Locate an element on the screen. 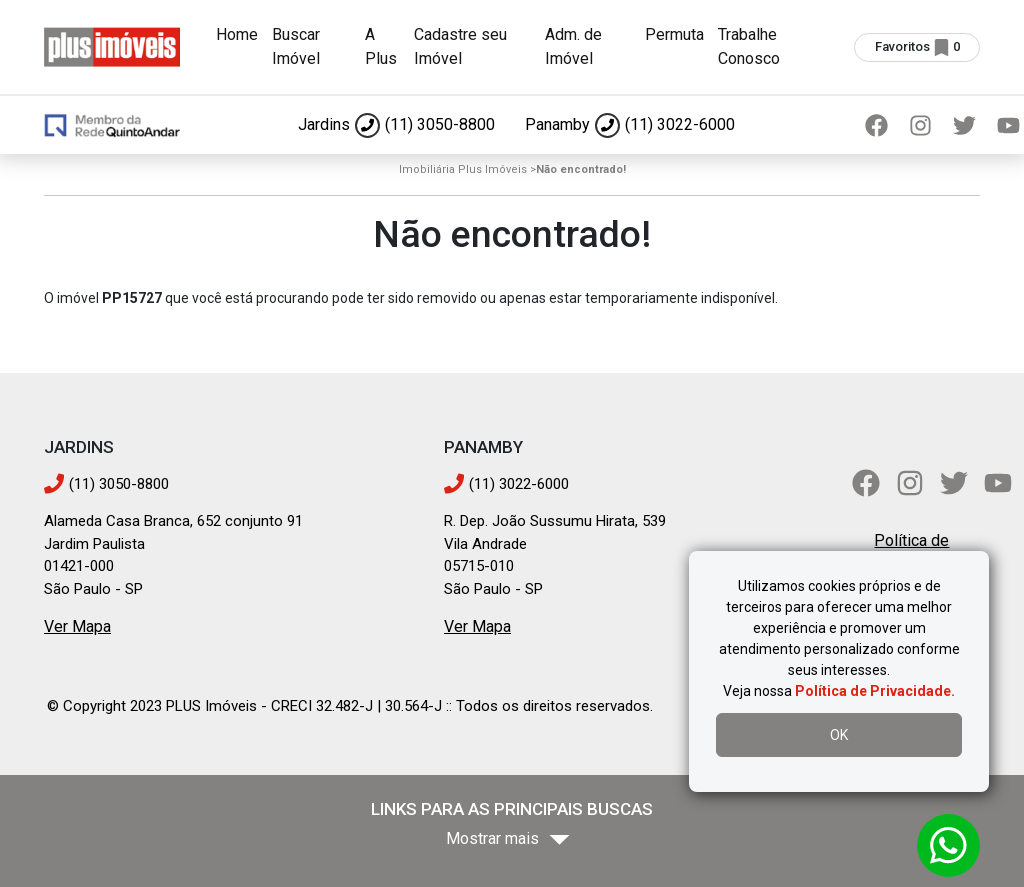 The width and height of the screenshot is (1024, 887). [Facebook] is located at coordinates (876, 125).